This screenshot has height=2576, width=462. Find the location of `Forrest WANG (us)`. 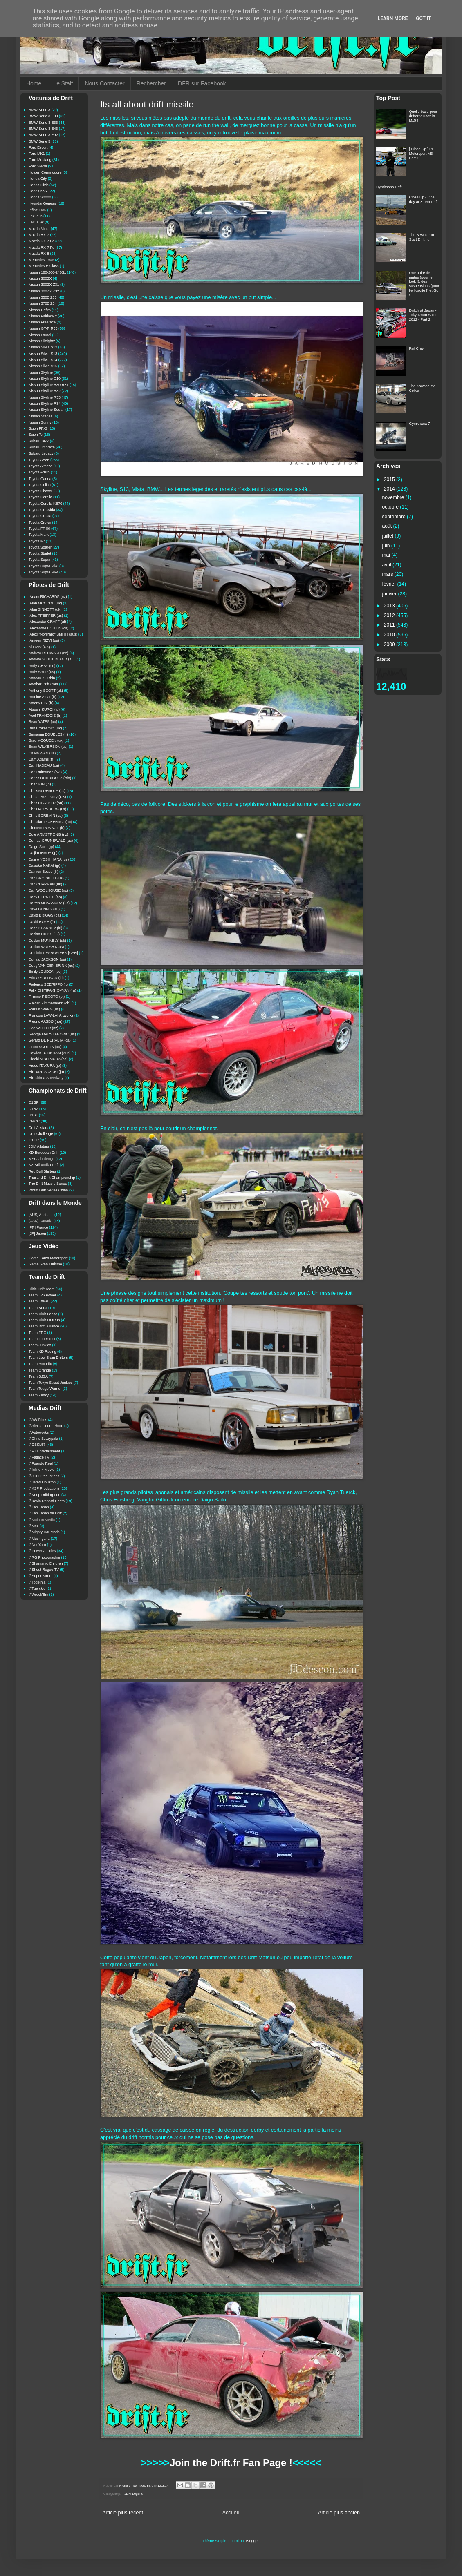

Forrest WANG (us) is located at coordinates (44, 1009).